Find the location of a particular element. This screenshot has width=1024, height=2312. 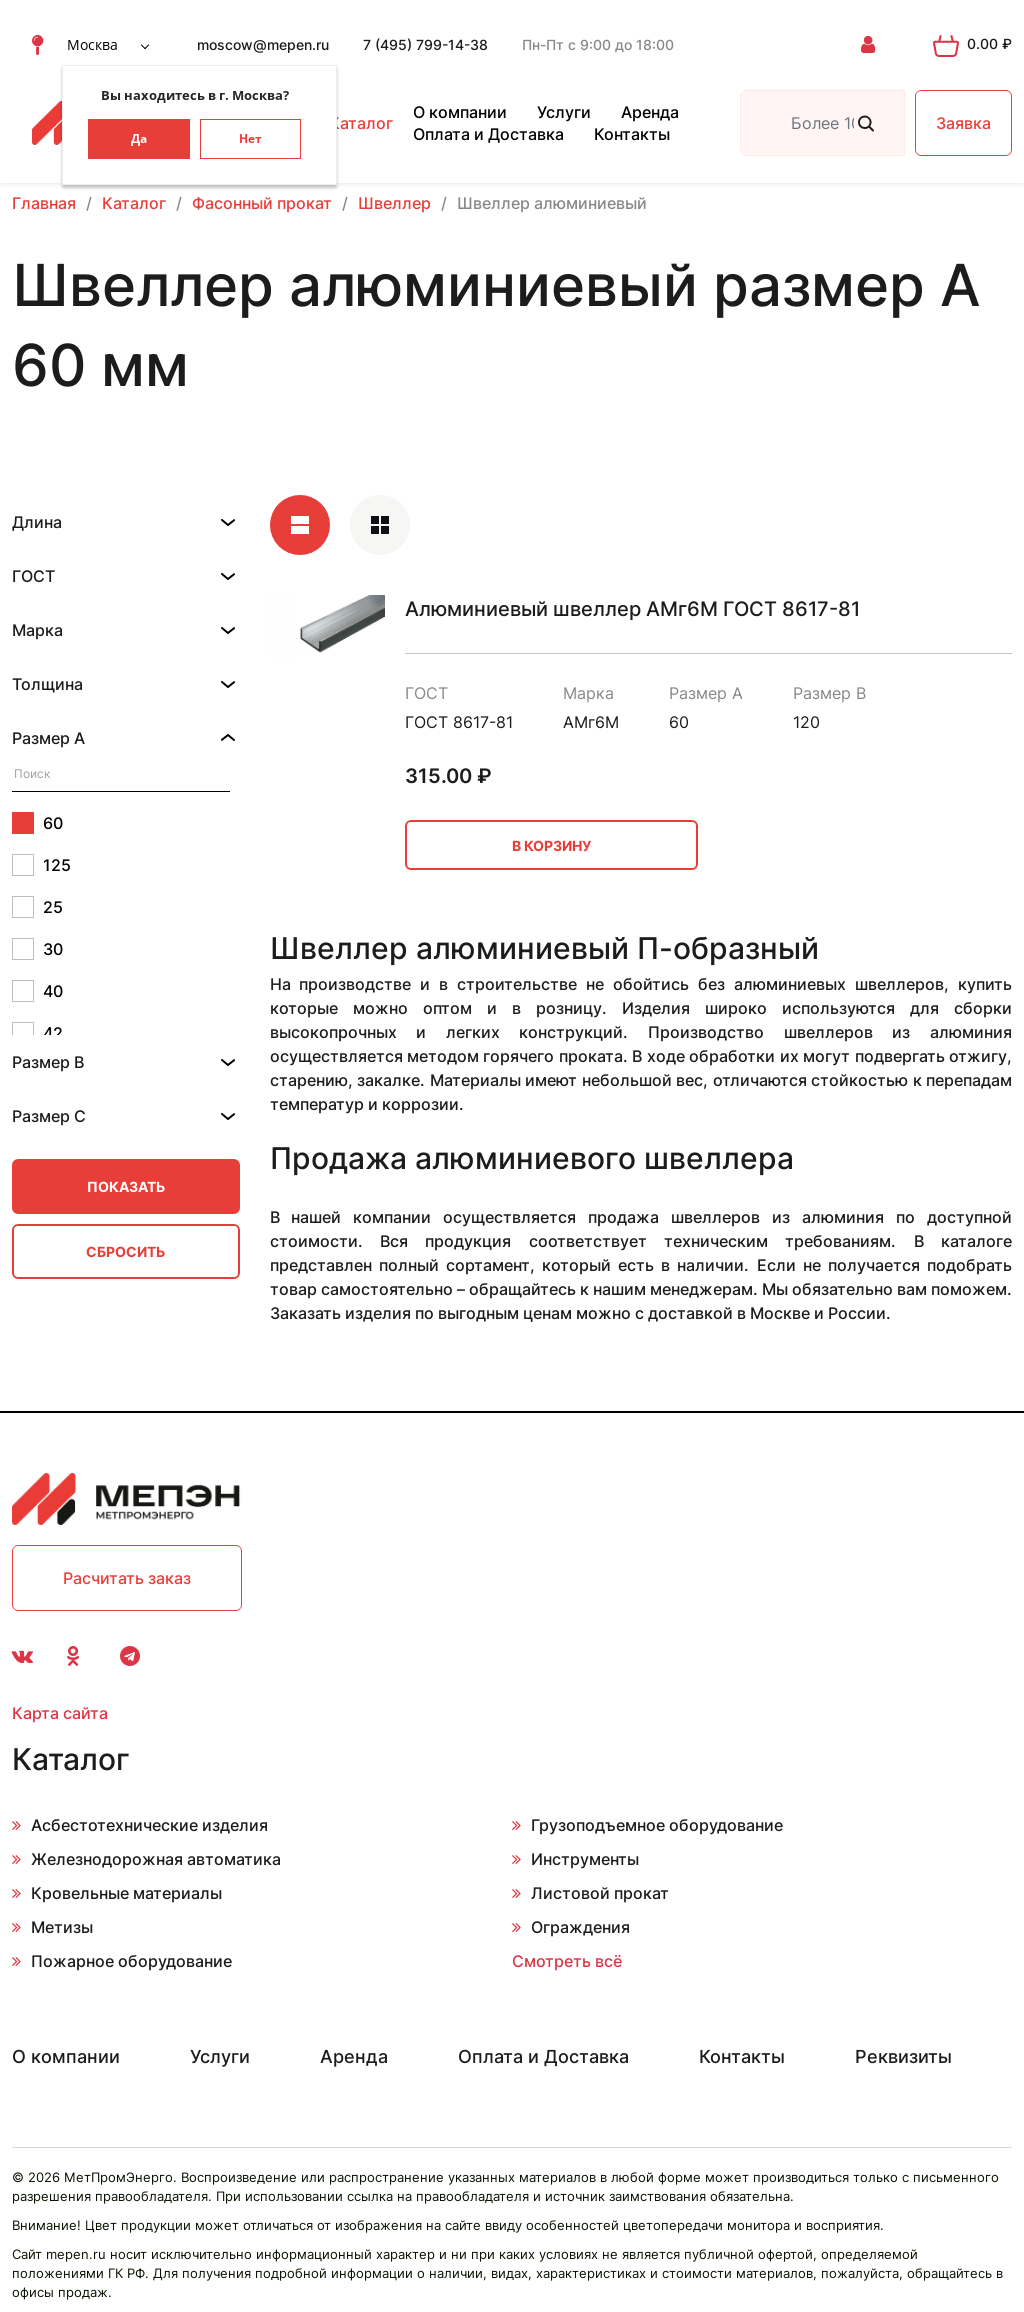

42 is located at coordinates (37, 1033).